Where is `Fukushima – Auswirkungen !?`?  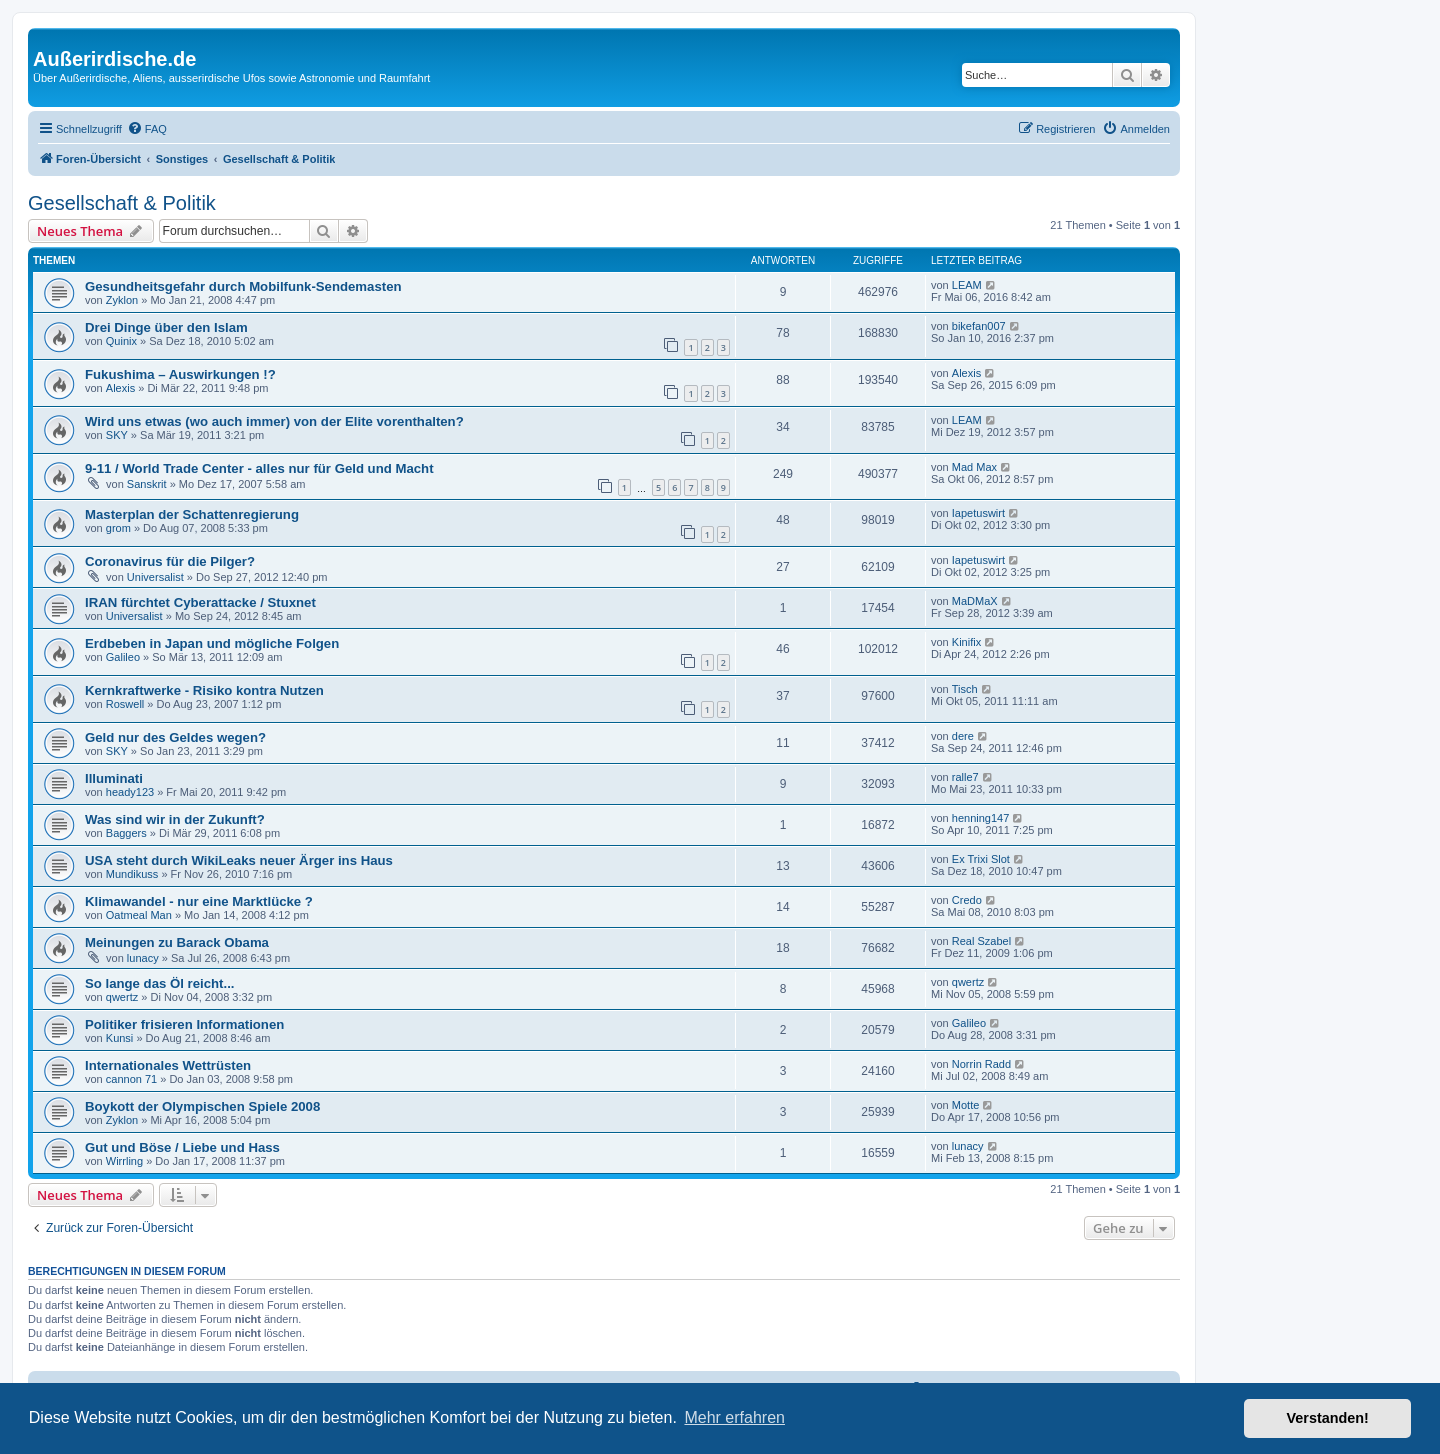
Fukushima – Auswirkungen !? is located at coordinates (180, 374).